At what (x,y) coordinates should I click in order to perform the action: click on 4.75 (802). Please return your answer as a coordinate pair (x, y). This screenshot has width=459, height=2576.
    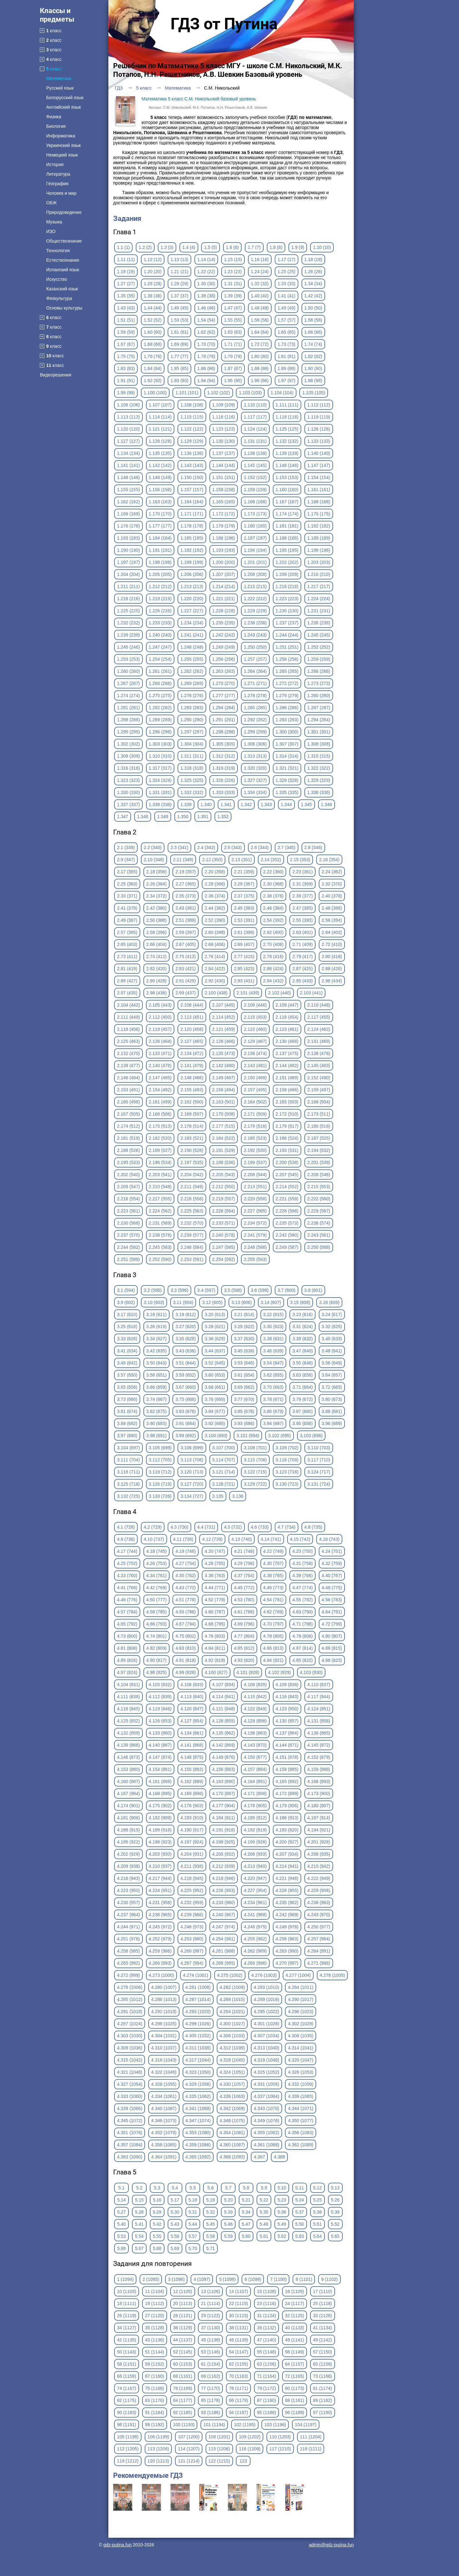
    Looking at the image, I should click on (185, 1636).